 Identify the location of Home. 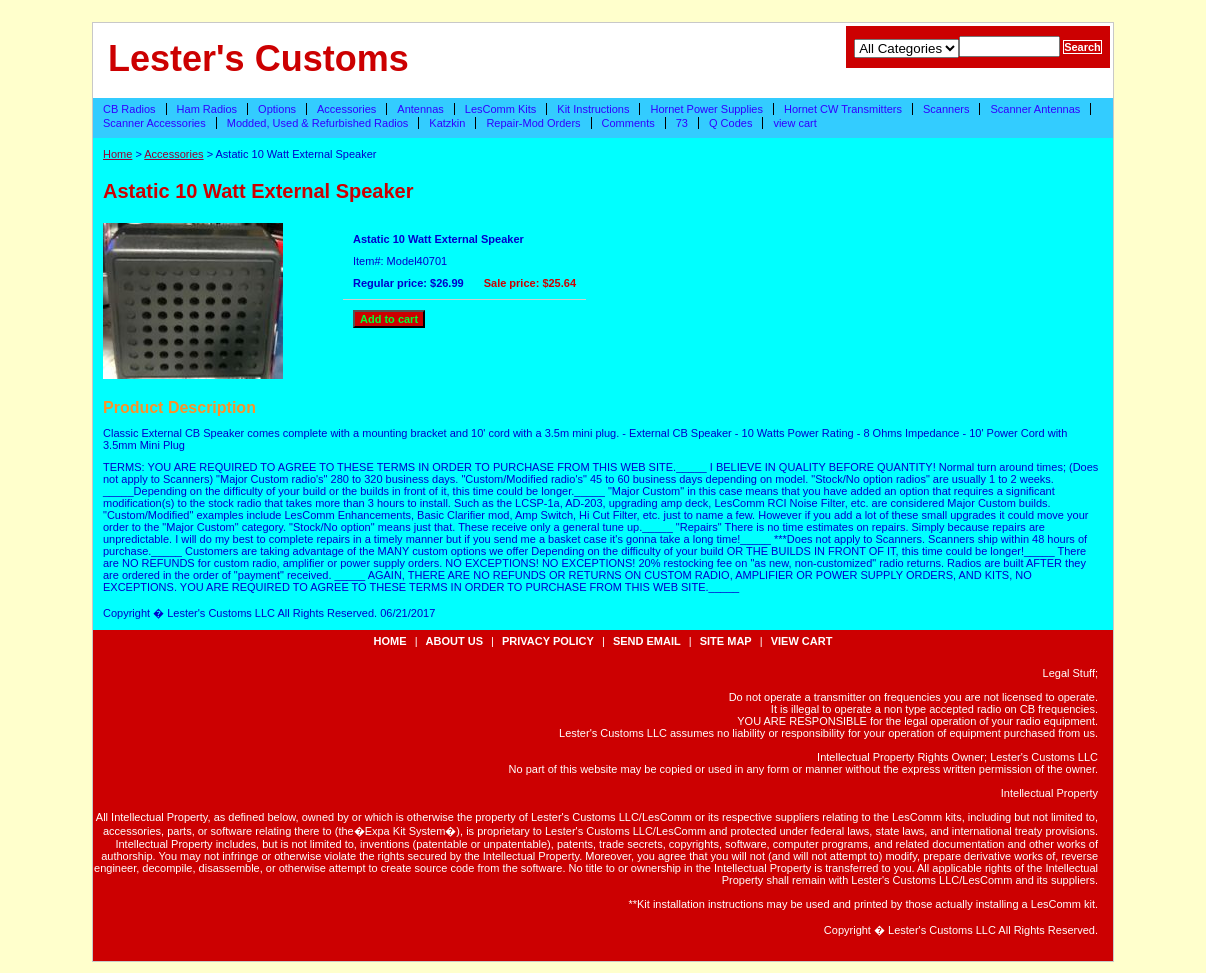
(117, 154).